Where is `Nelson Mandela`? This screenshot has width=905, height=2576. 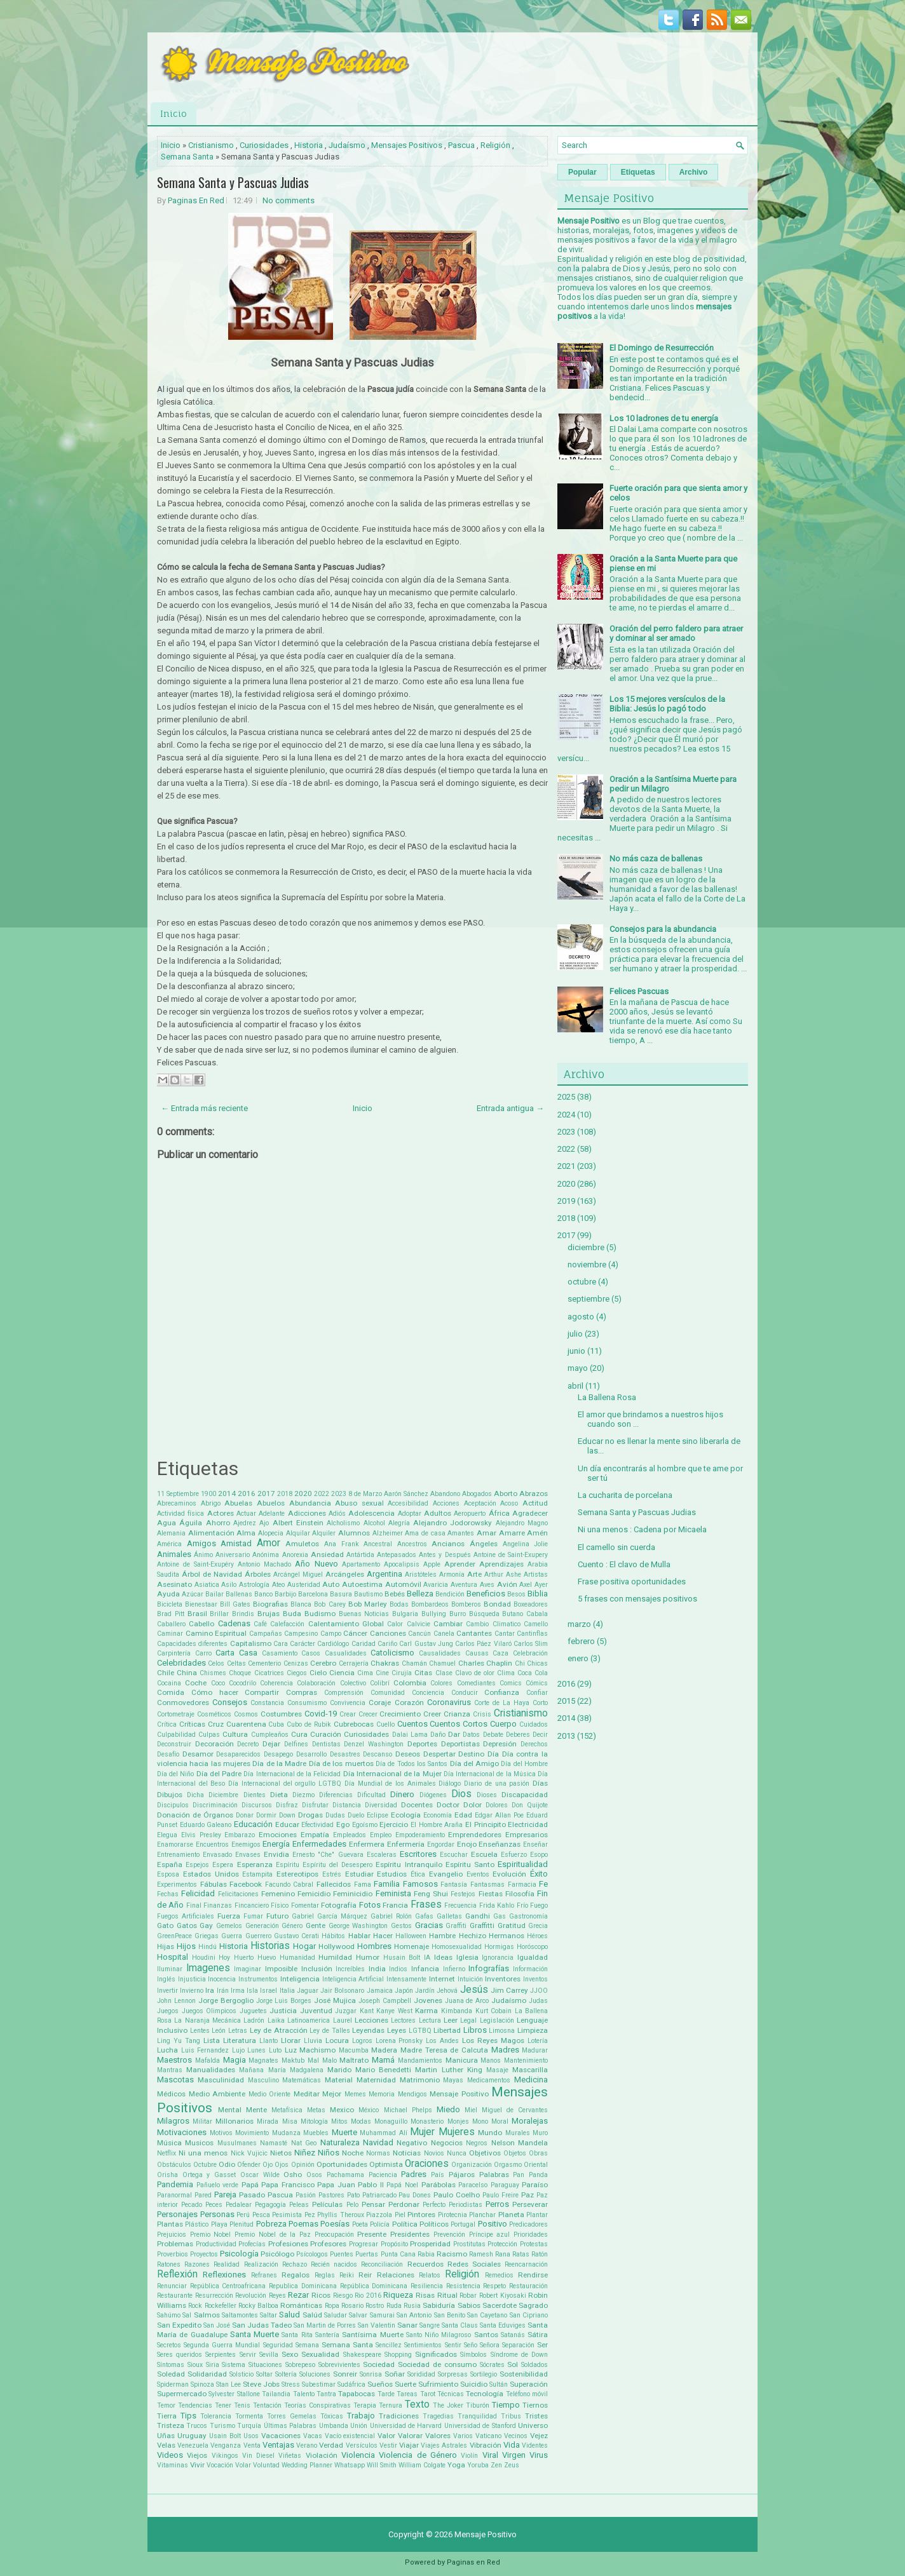 Nelson Mandela is located at coordinates (519, 2142).